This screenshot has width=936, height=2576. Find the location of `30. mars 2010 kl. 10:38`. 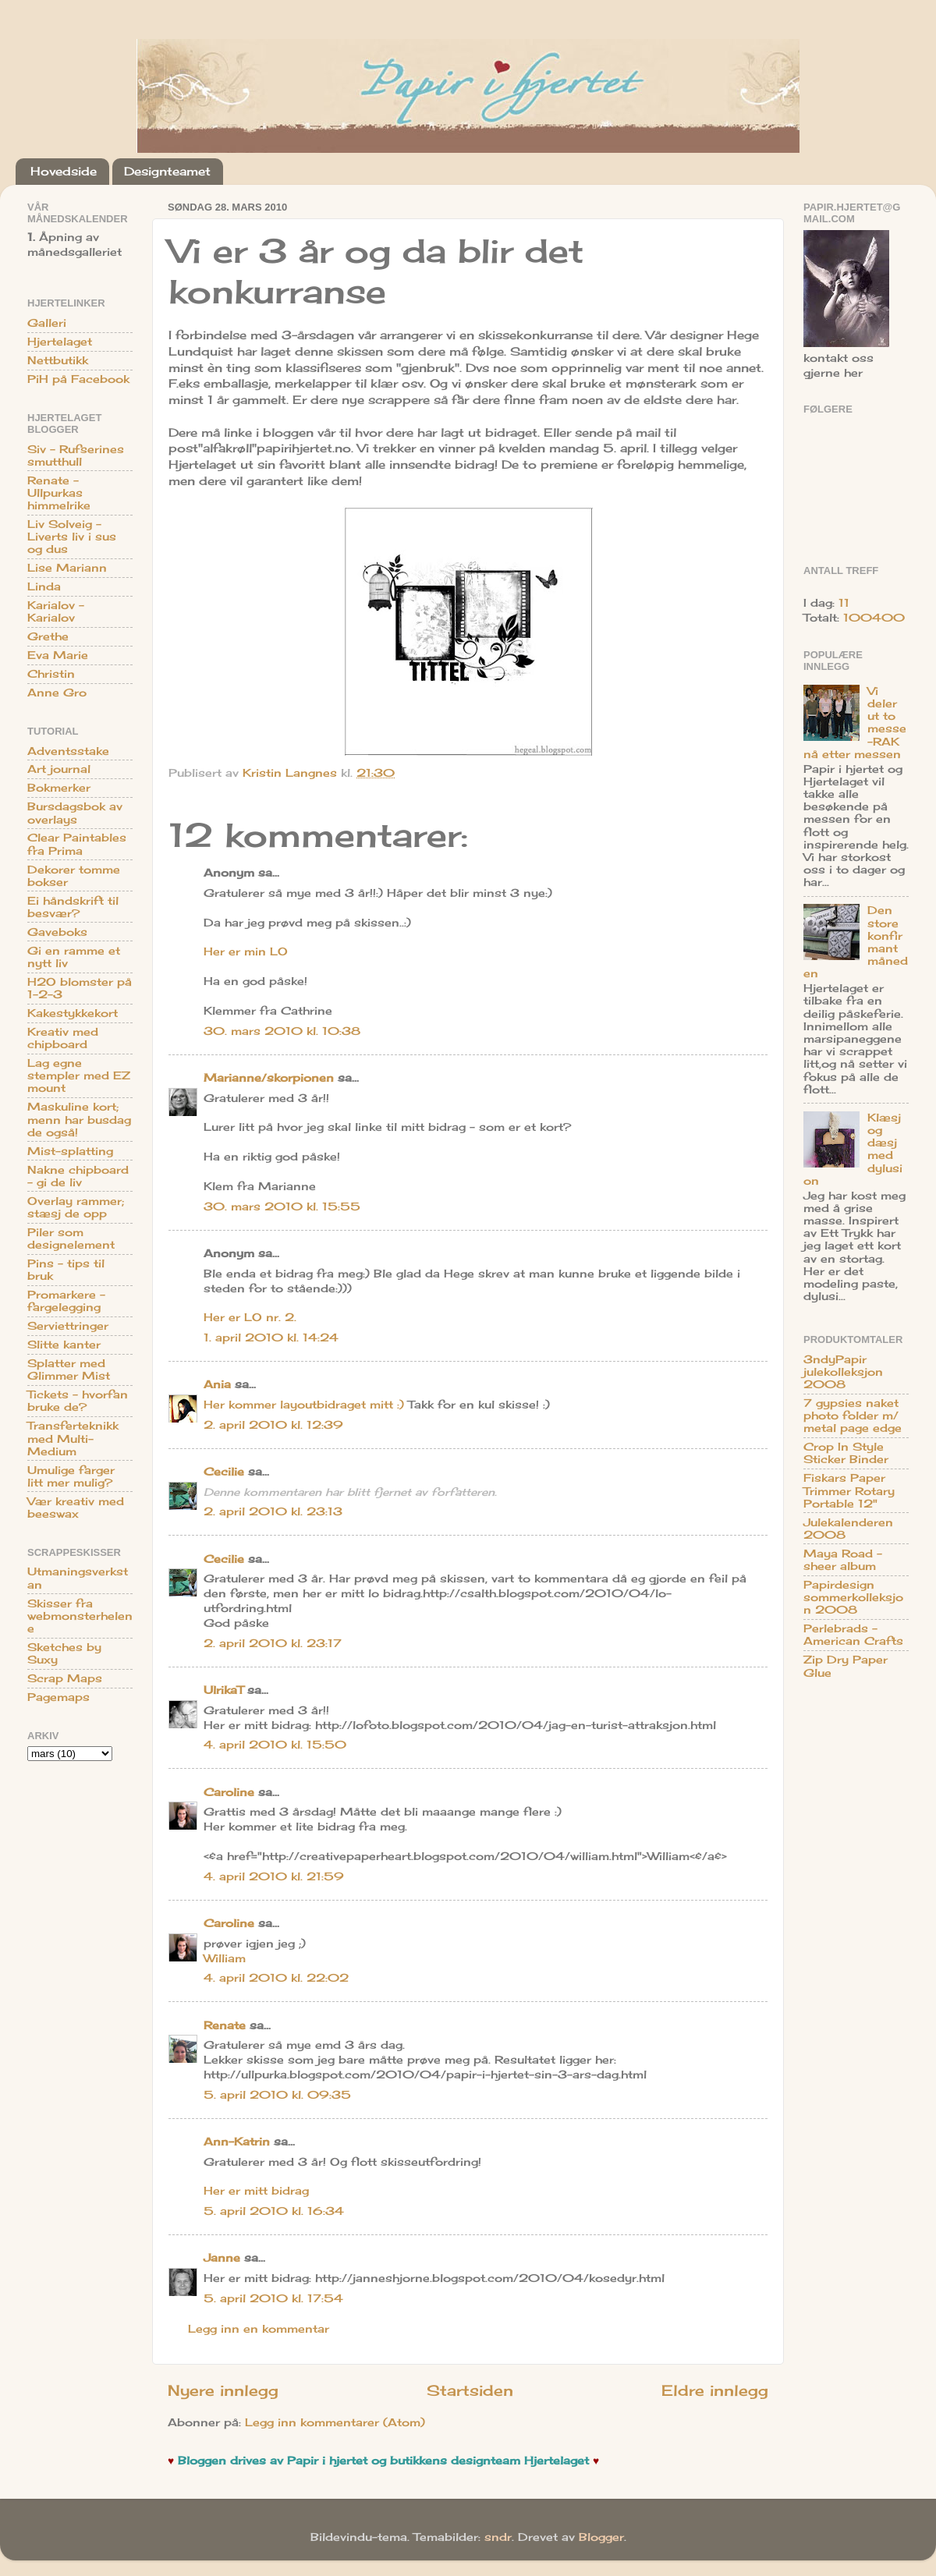

30. mars 2010 kl. 10:38 is located at coordinates (282, 1031).